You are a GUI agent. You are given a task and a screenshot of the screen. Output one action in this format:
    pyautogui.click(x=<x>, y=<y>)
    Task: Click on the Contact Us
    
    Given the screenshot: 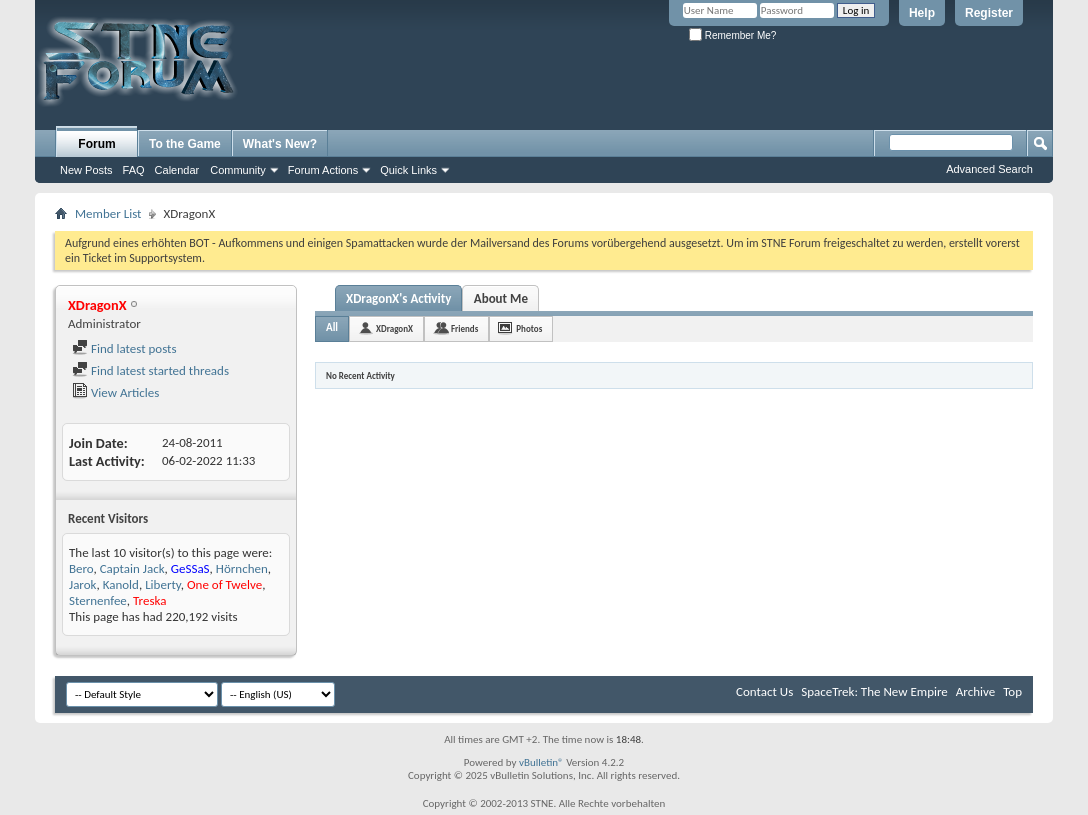 What is the action you would take?
    pyautogui.click(x=764, y=691)
    